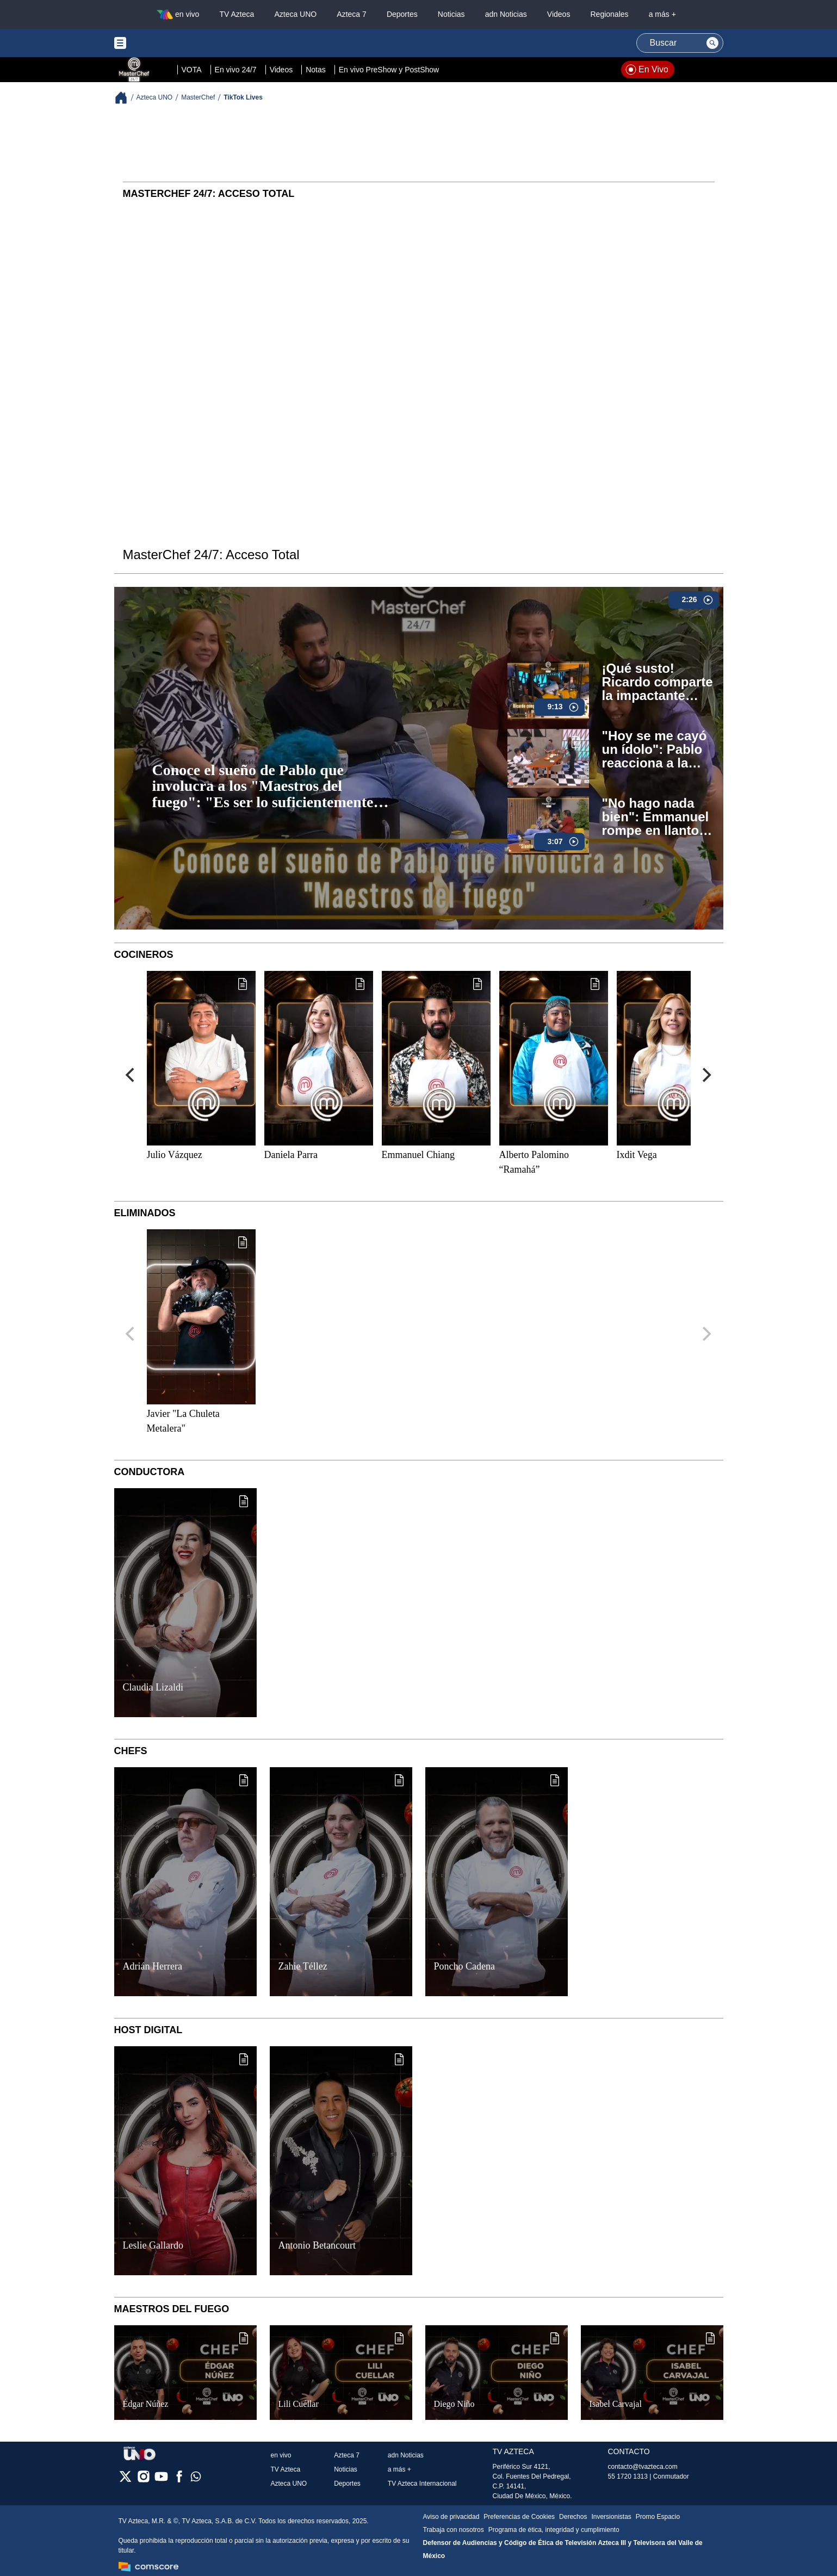 The width and height of the screenshot is (837, 2576). What do you see at coordinates (195, 2479) in the screenshot?
I see `[whatsapp]` at bounding box center [195, 2479].